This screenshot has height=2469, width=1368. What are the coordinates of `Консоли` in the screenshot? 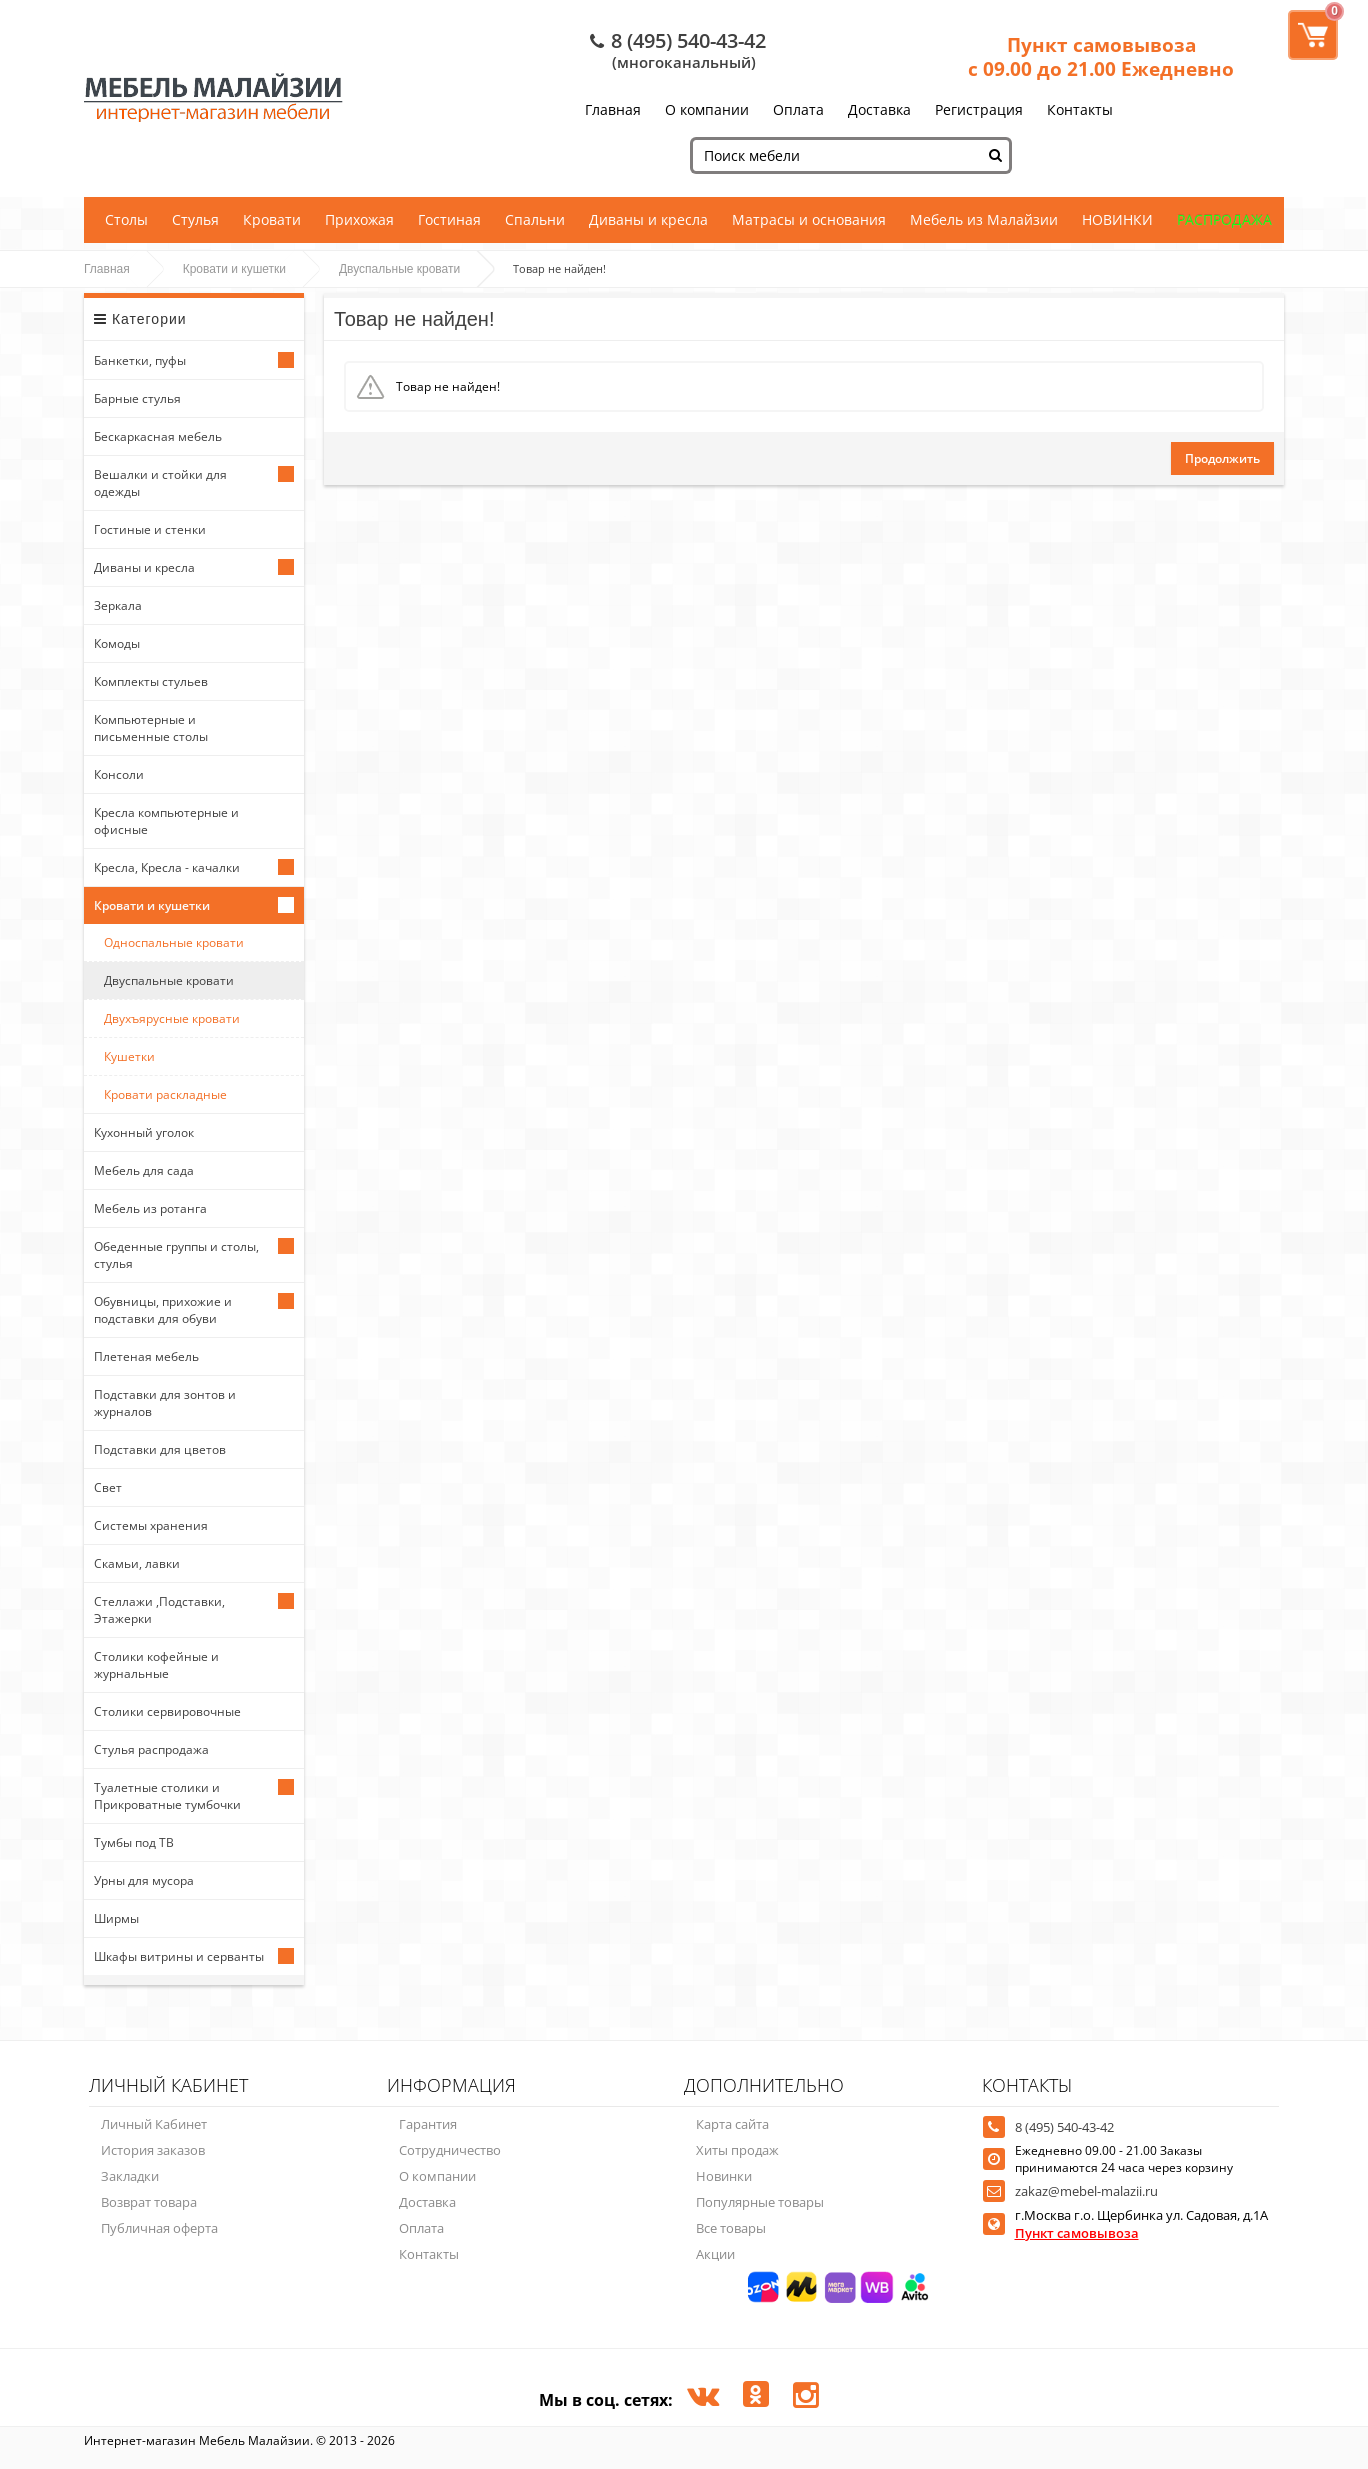 It's located at (119, 774).